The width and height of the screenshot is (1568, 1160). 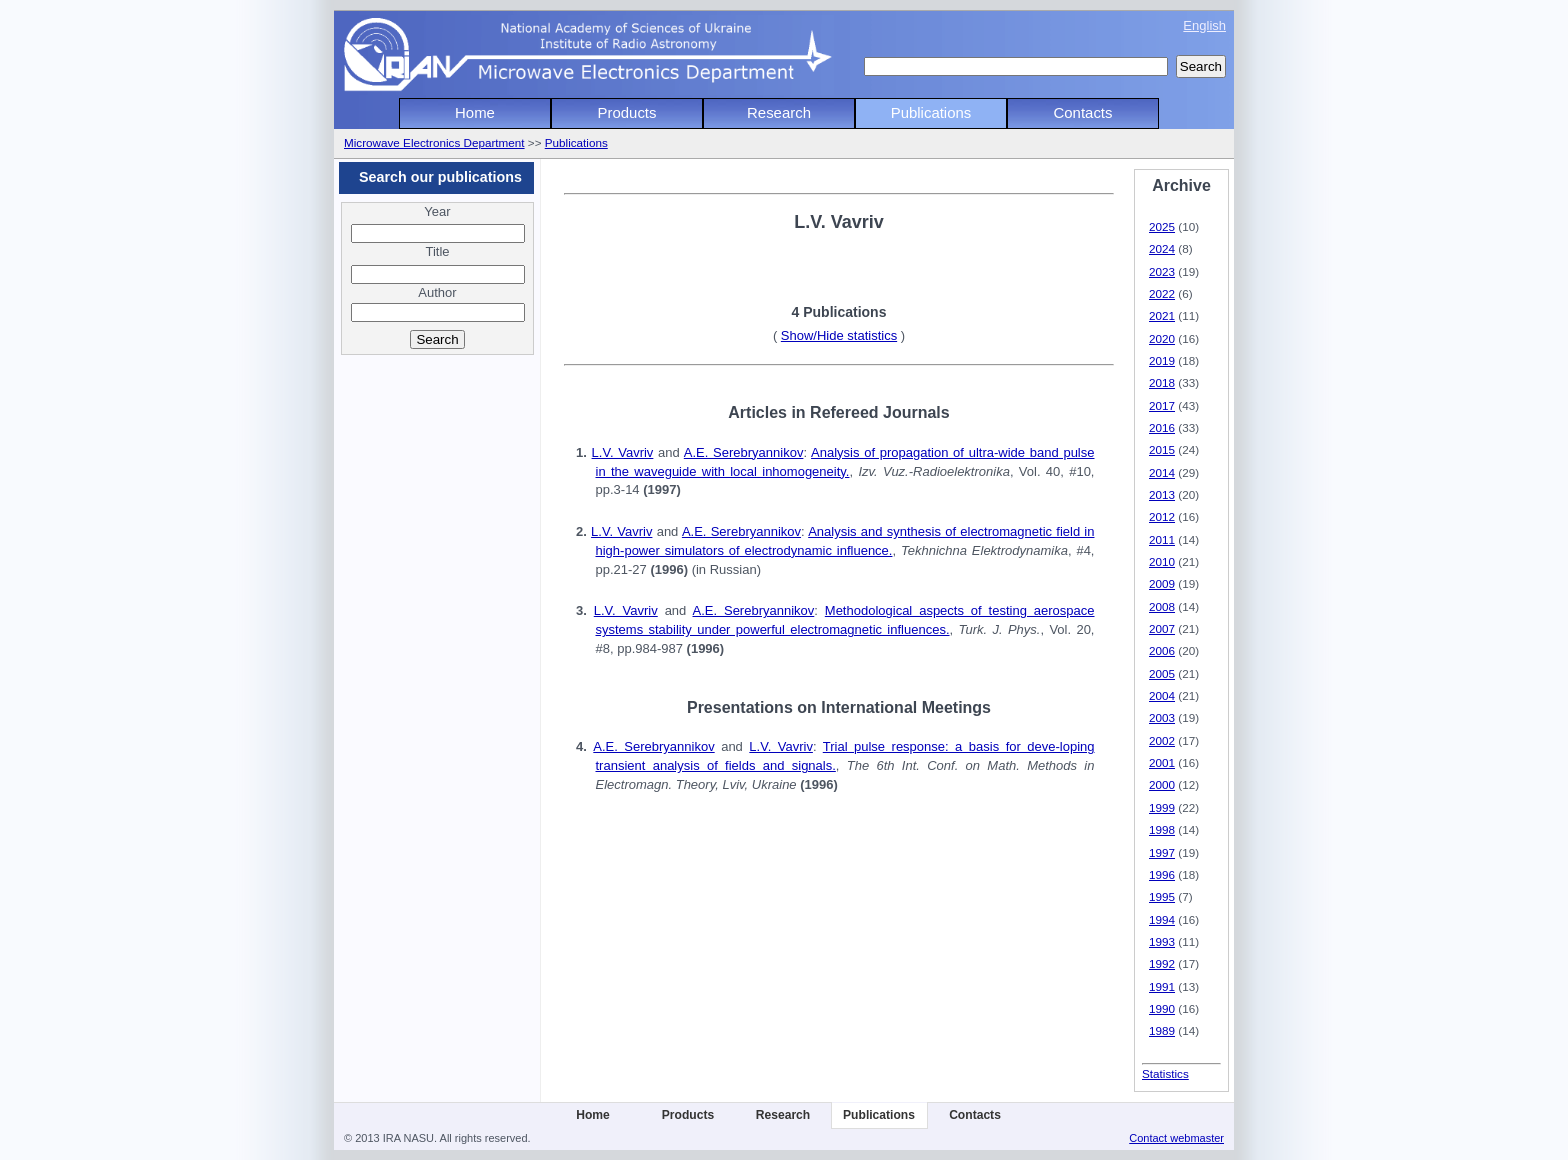 I want to click on 2023, so click(x=1162, y=271).